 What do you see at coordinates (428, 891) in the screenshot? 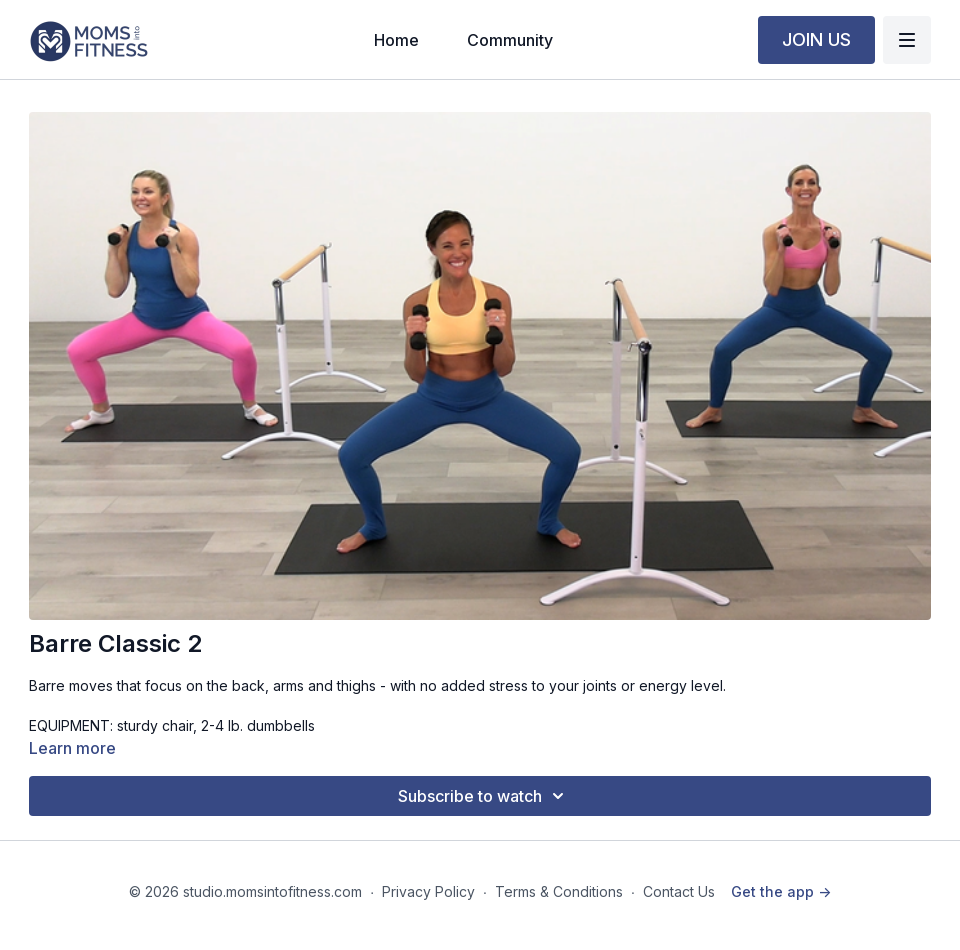
I see `Privacy Policy` at bounding box center [428, 891].